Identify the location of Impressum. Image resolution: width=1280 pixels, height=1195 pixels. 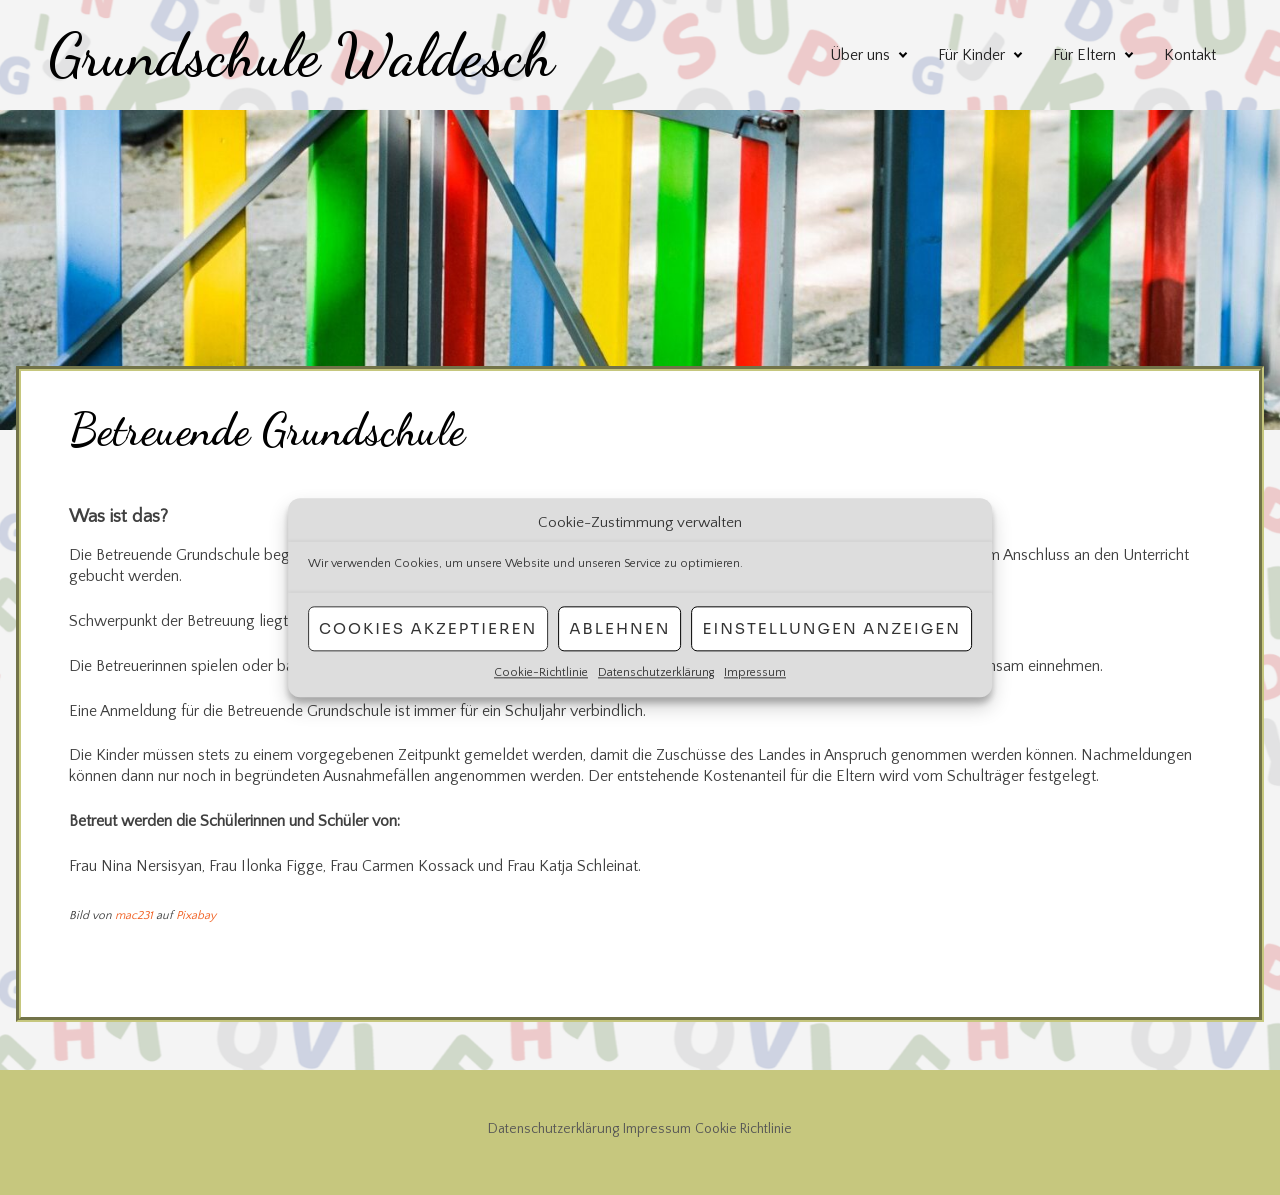
(755, 672).